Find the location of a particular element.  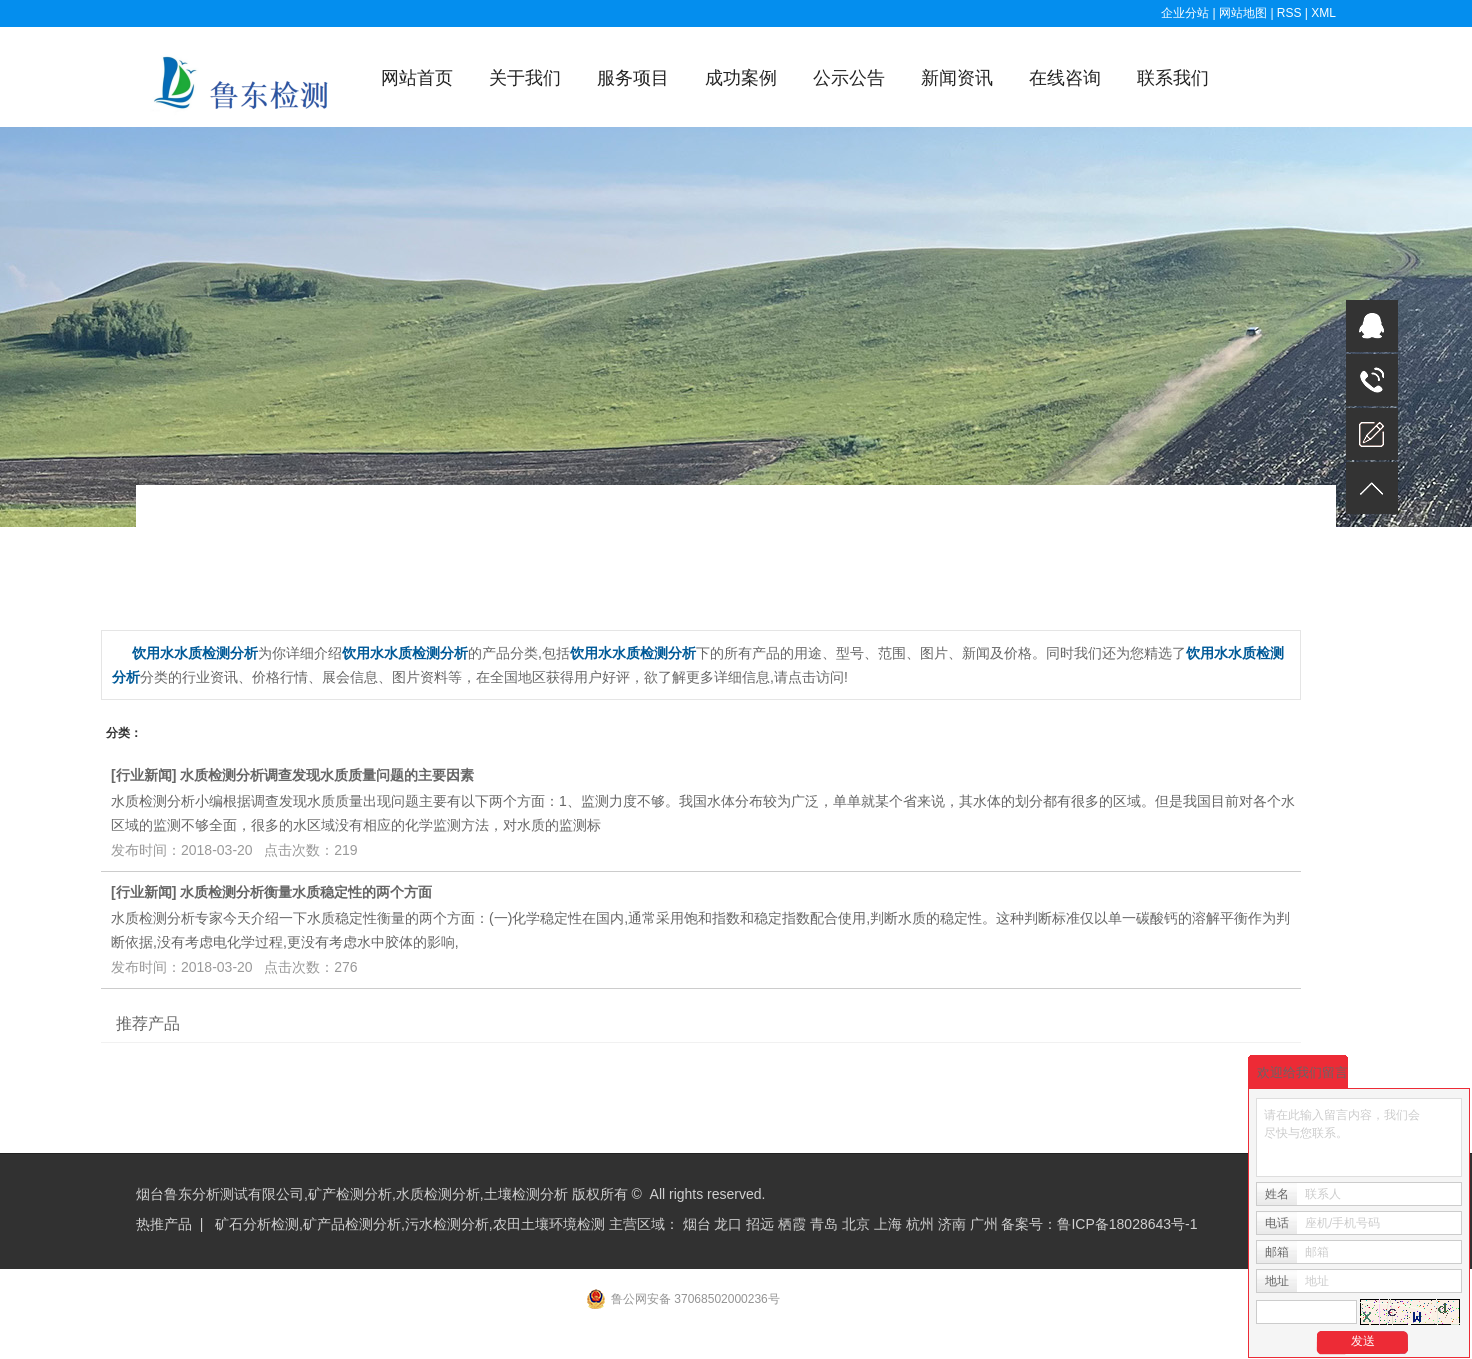

烟台 is located at coordinates (697, 1224).